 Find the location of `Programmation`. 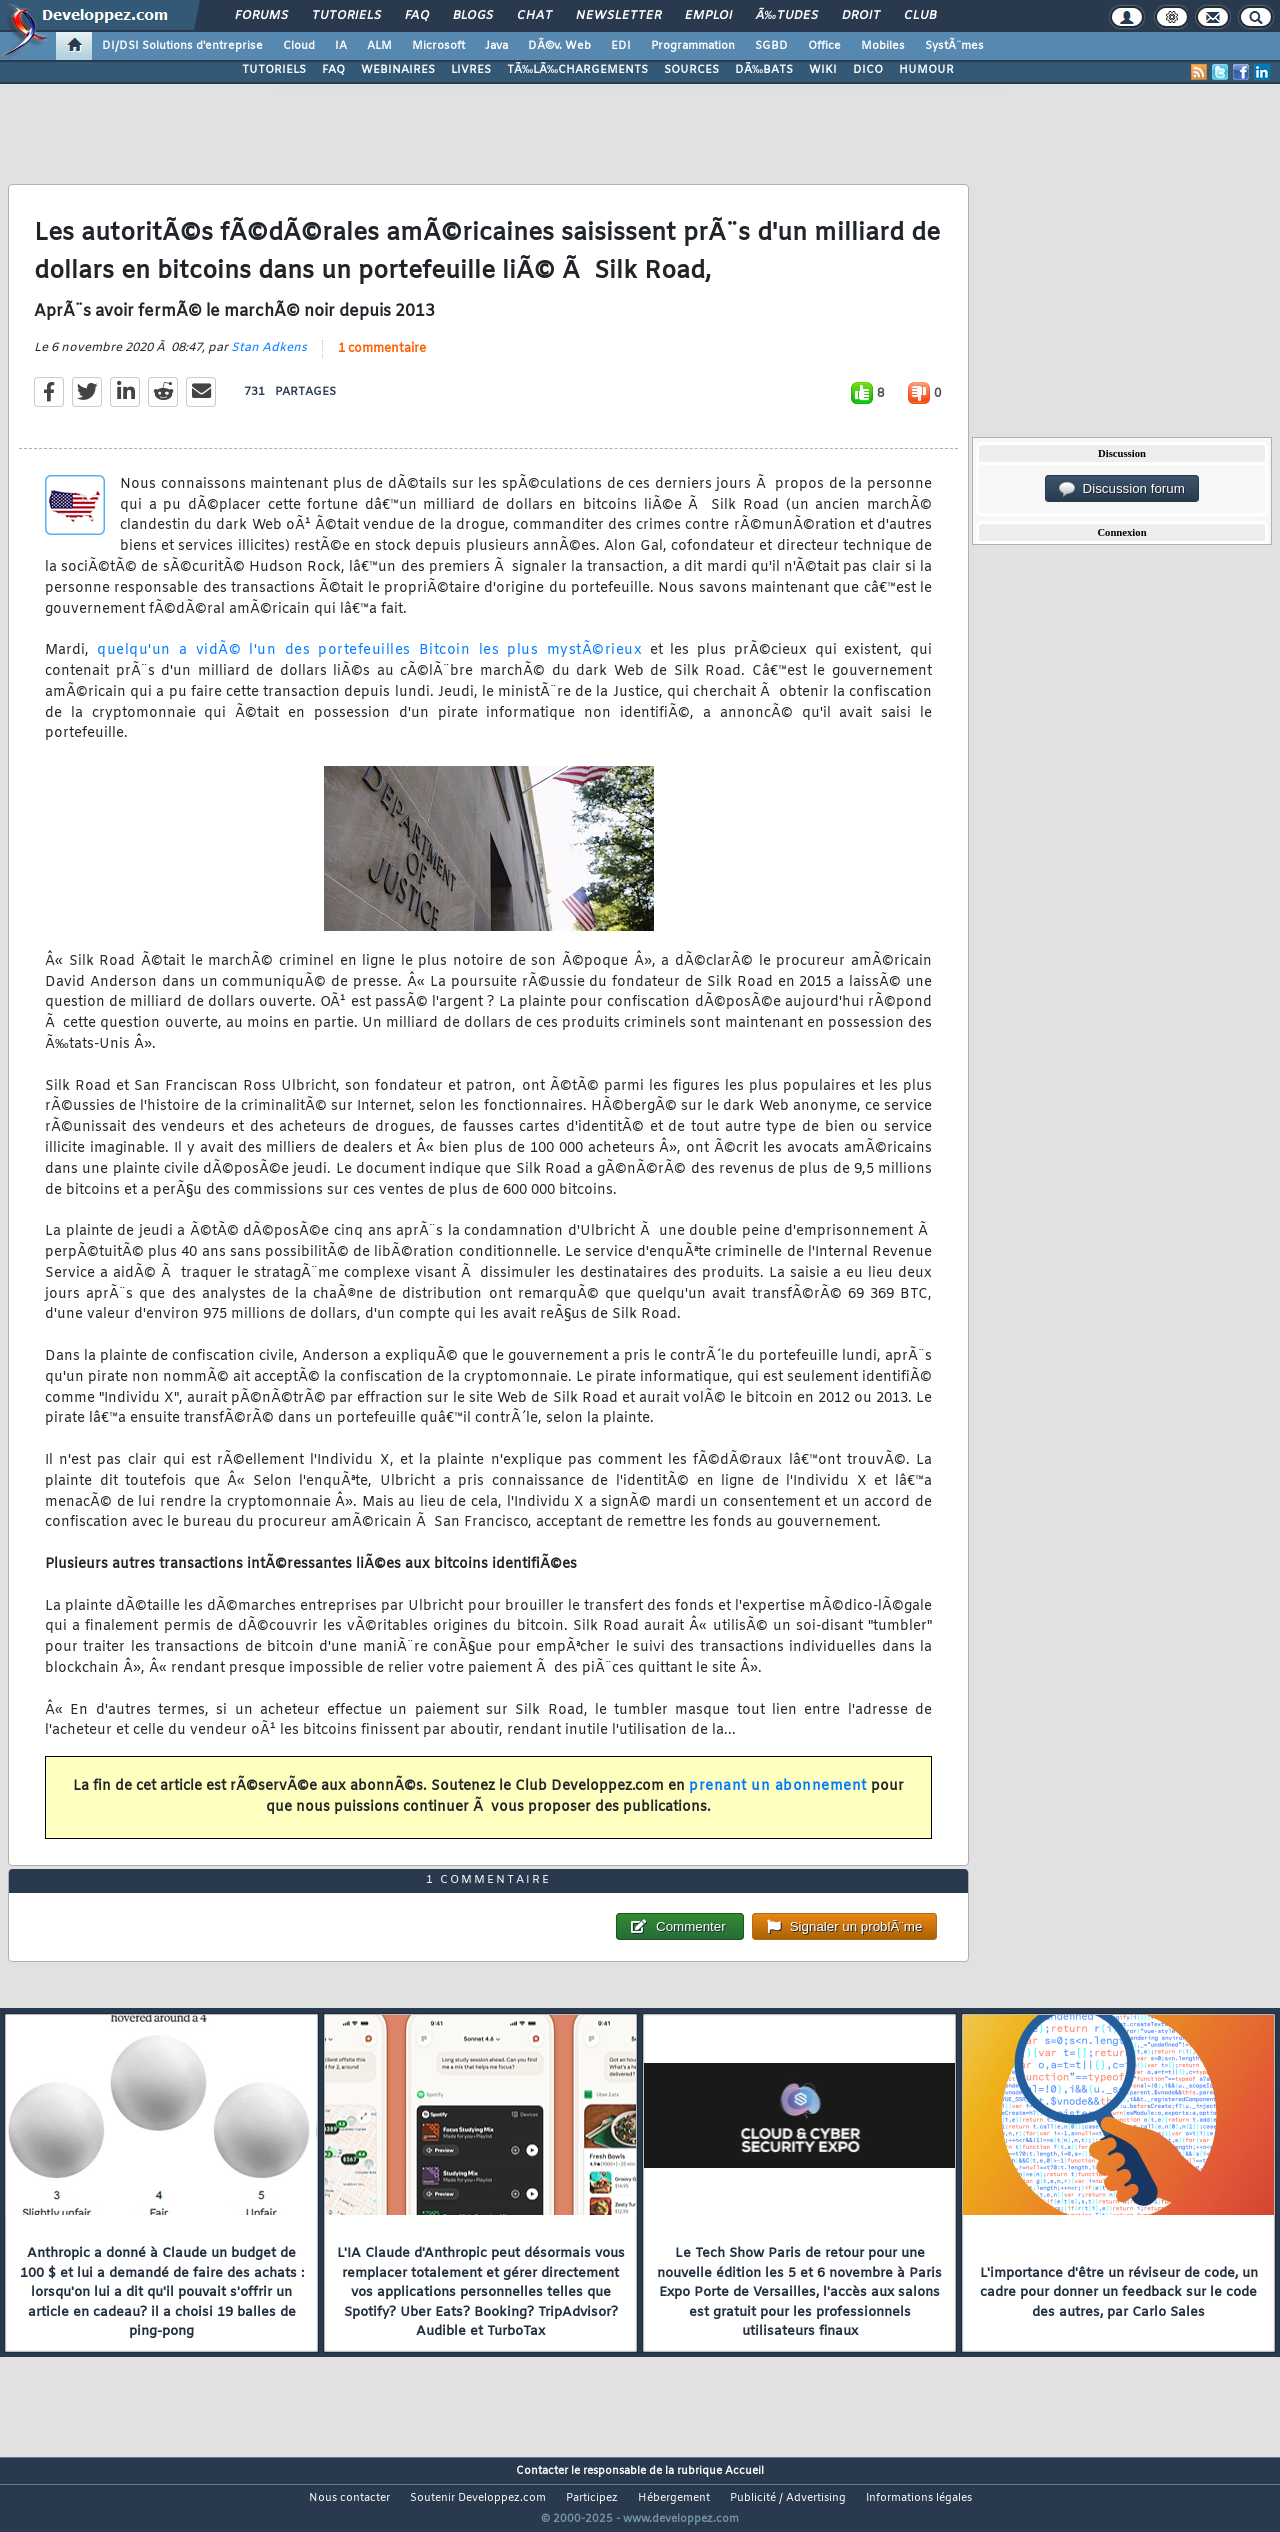

Programmation is located at coordinates (693, 46).